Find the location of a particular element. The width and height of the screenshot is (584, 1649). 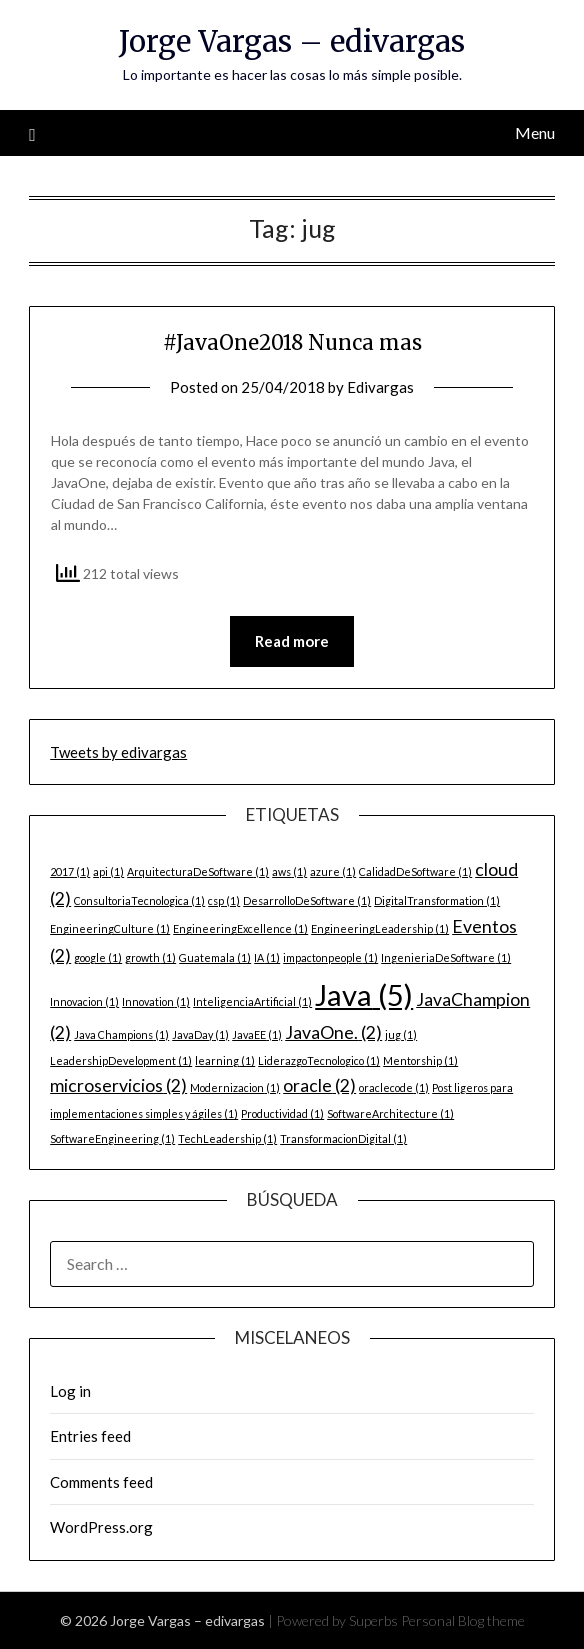

#JavaOne2018 Nunca mas is located at coordinates (292, 342).